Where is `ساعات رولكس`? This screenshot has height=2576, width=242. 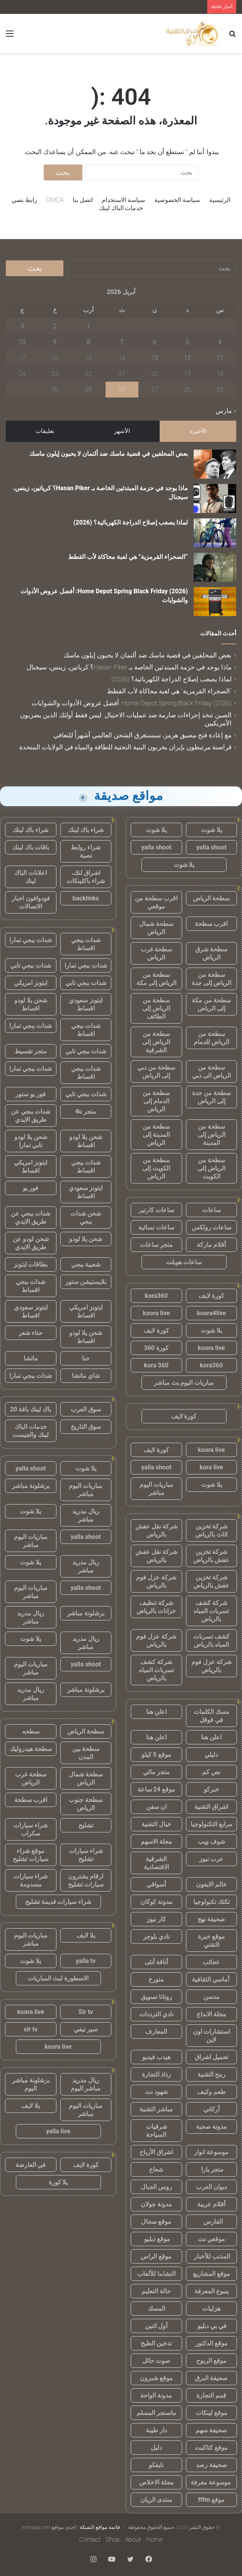
ساعات رولكس is located at coordinates (211, 1227).